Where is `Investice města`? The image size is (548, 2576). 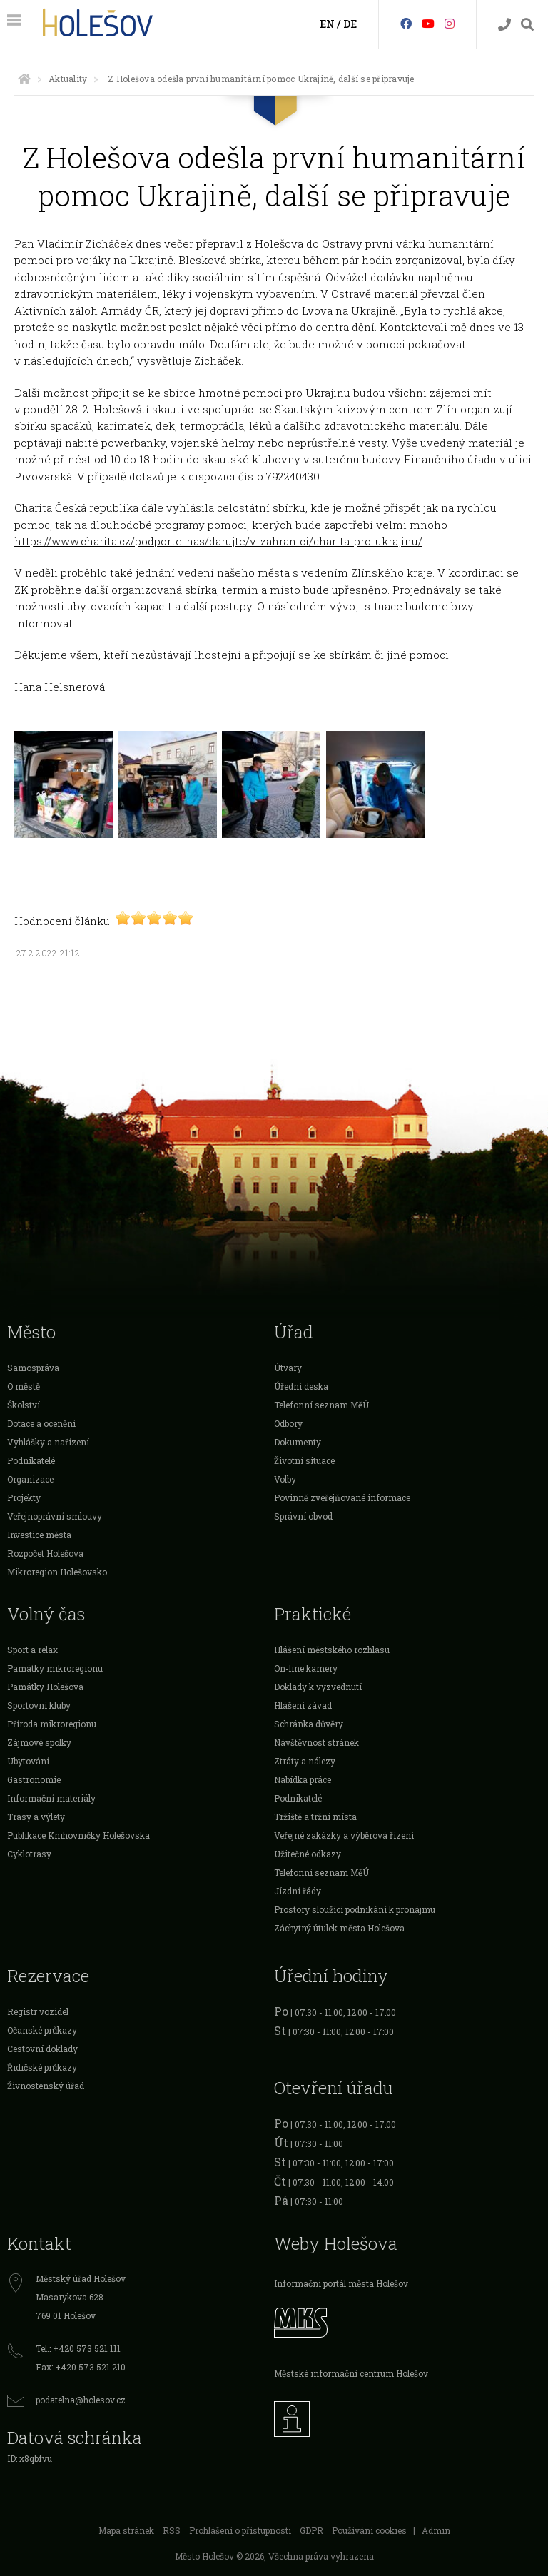
Investice města is located at coordinates (39, 1534).